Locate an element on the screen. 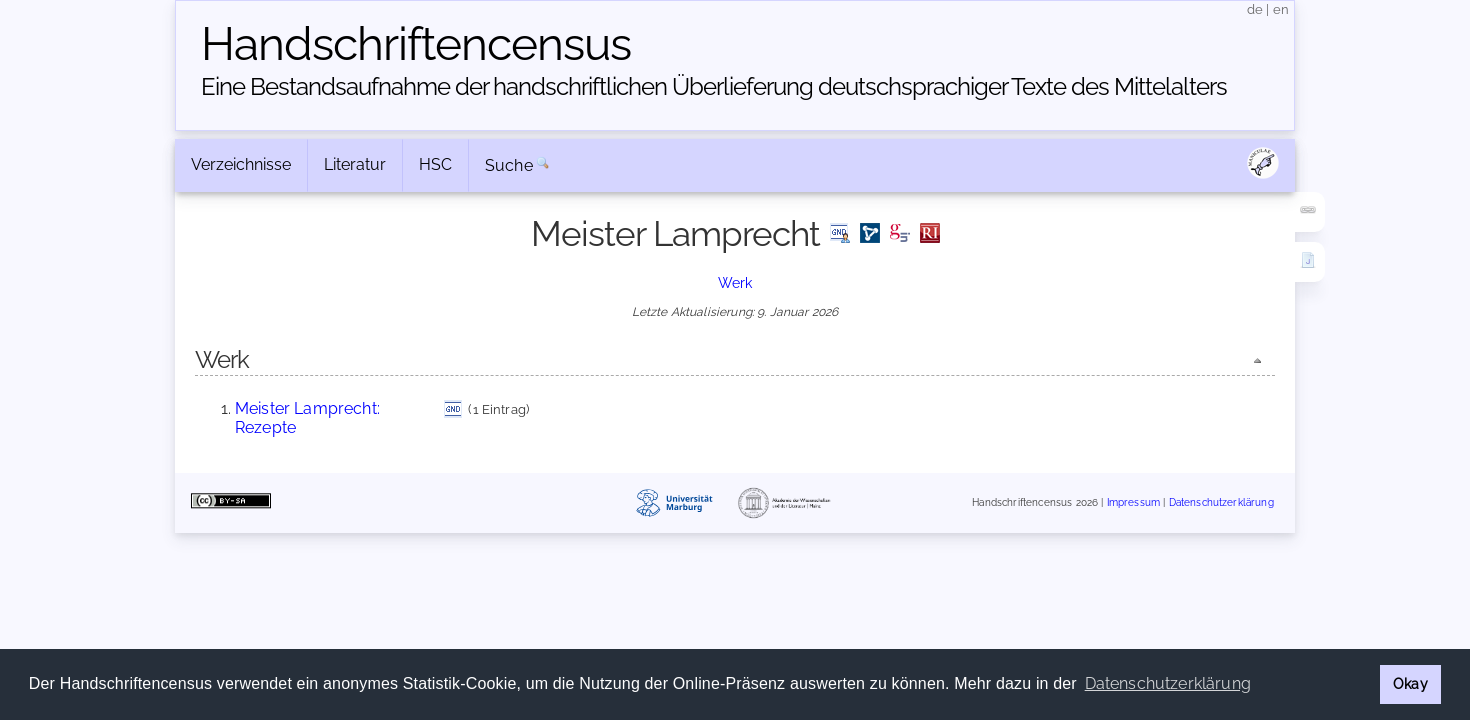 This screenshot has width=1470, height=720. Suche is located at coordinates (509, 165).